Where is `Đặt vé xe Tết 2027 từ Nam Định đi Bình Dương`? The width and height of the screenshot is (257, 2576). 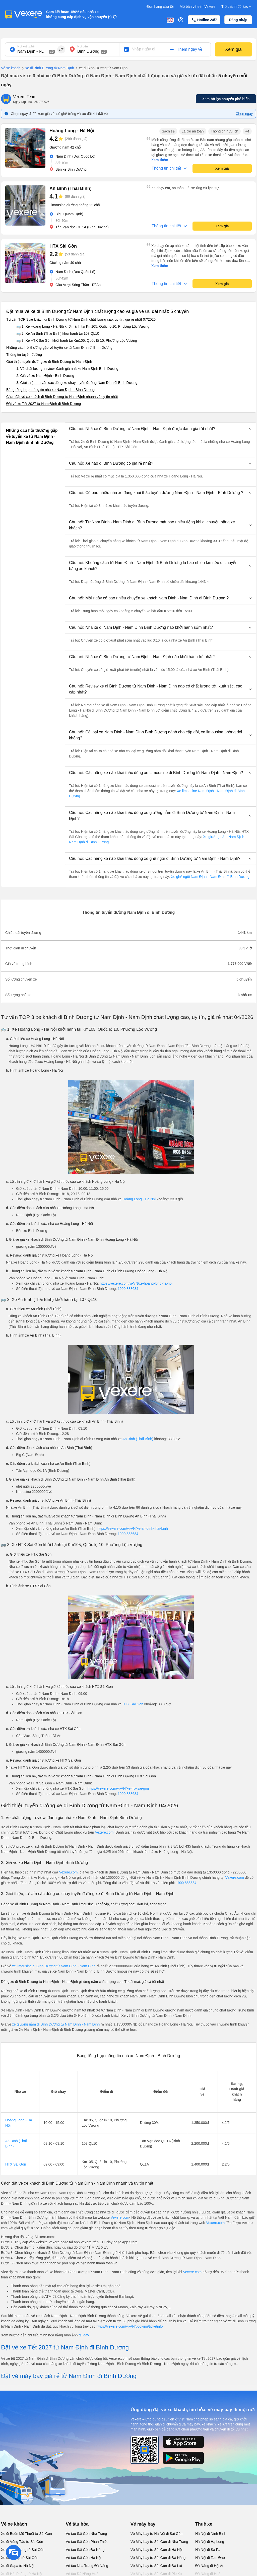
Đặt vé xe Tết 2027 từ Nam Định đi Bình Dương is located at coordinates (43, 404).